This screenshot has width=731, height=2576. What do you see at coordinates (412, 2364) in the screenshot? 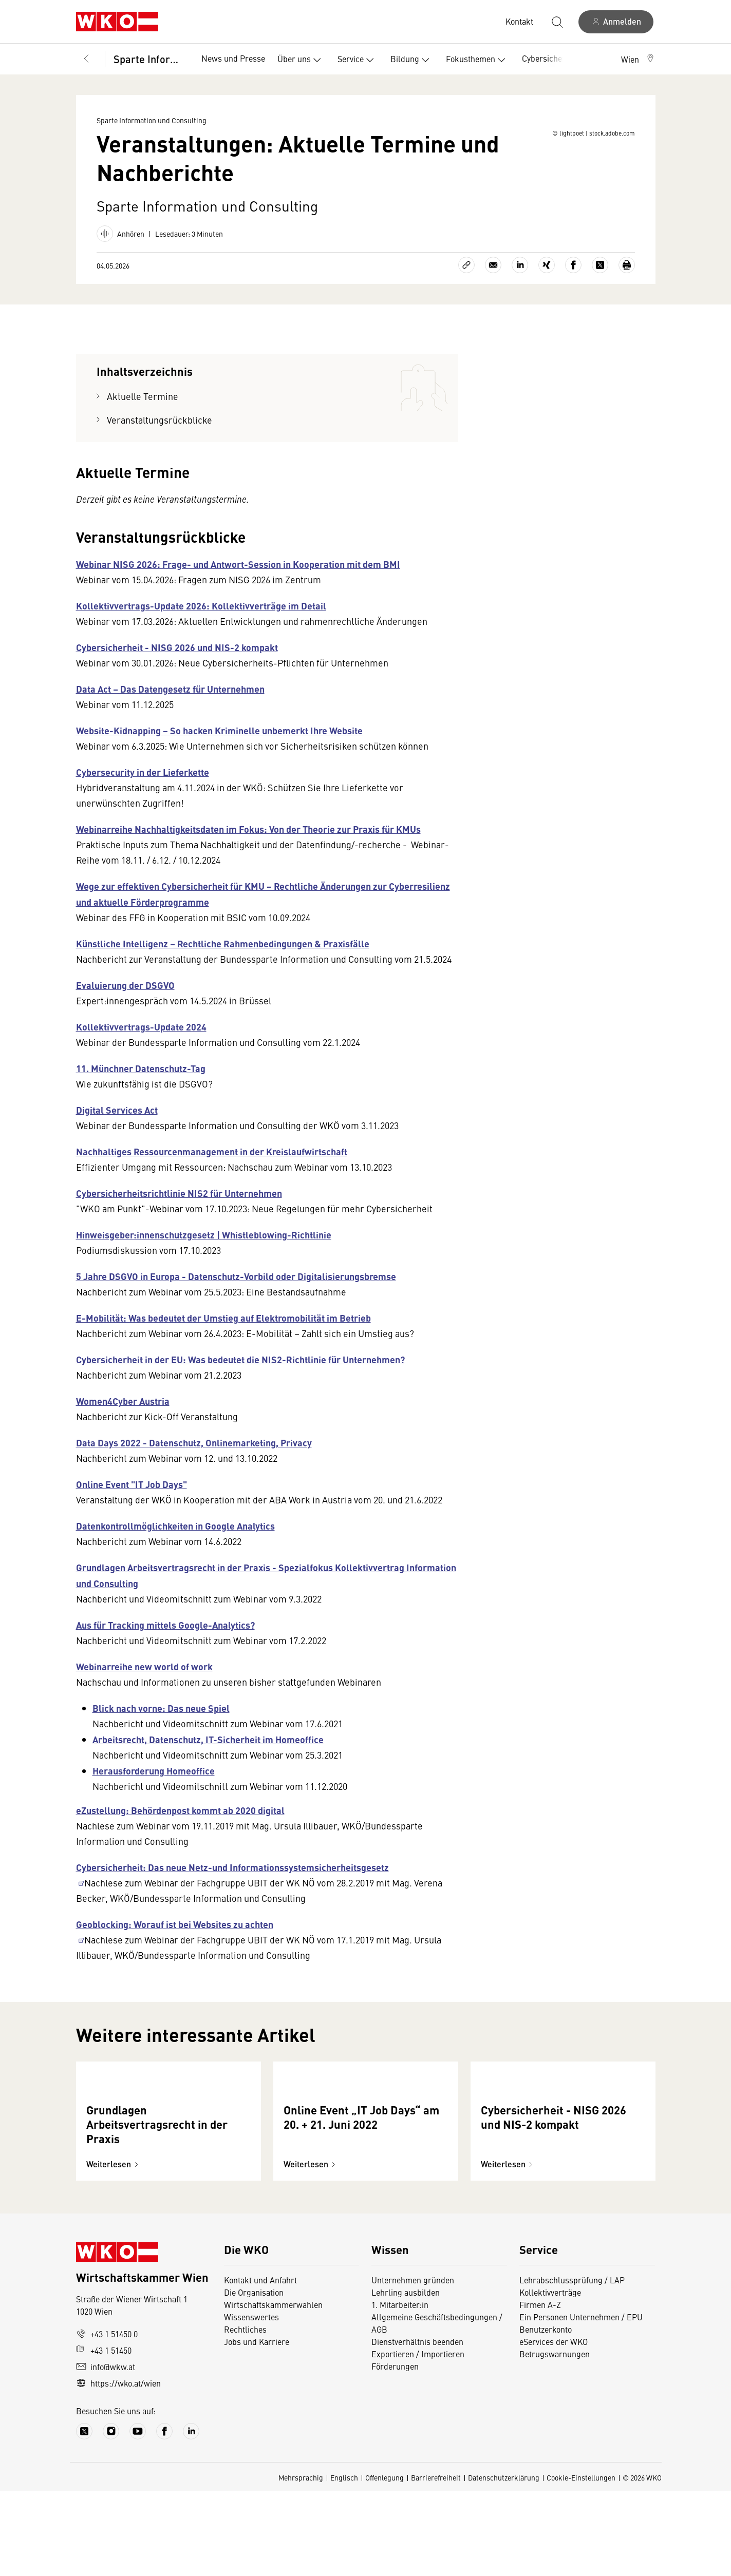
I see `Unternehmen gründen` at bounding box center [412, 2364].